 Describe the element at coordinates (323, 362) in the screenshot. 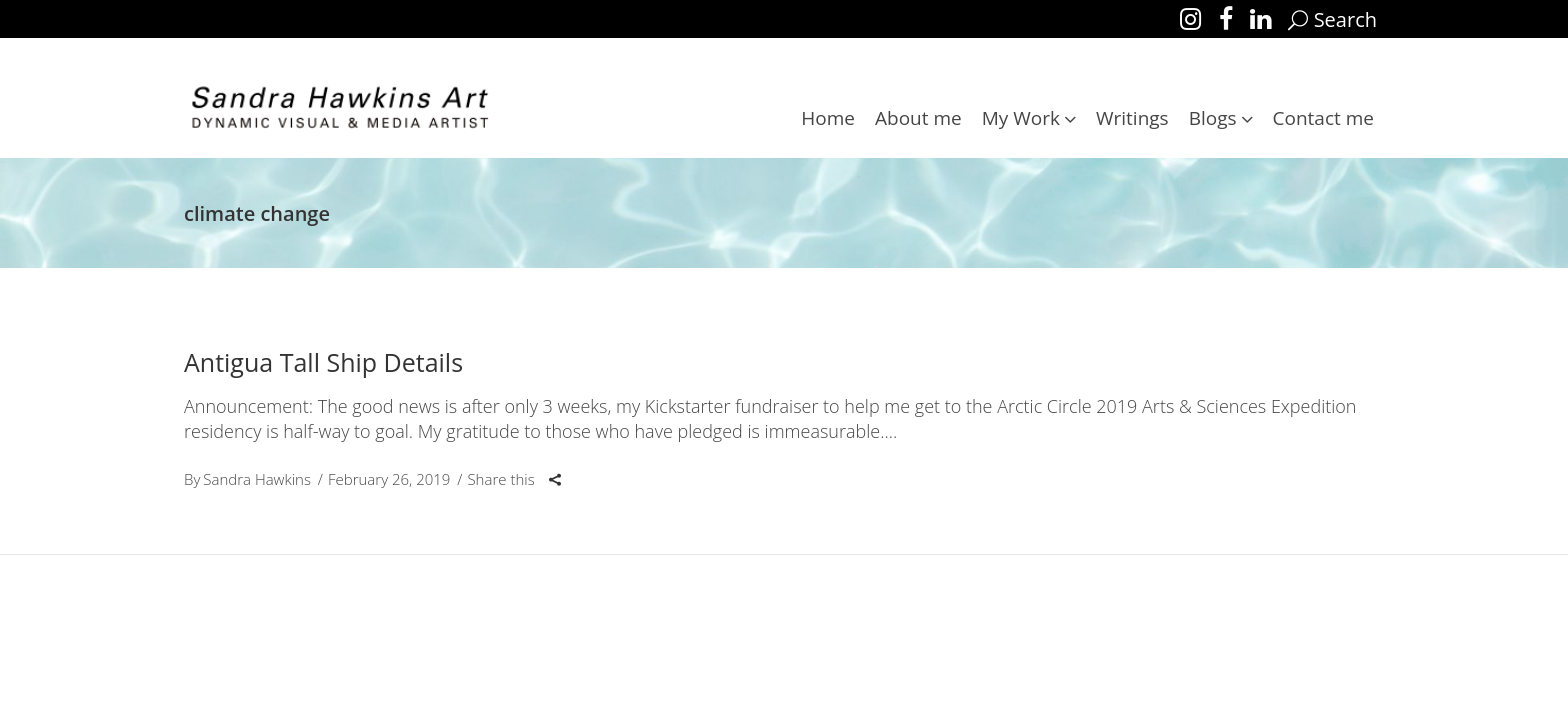

I see `Antigua Tall Ship Details` at that location.